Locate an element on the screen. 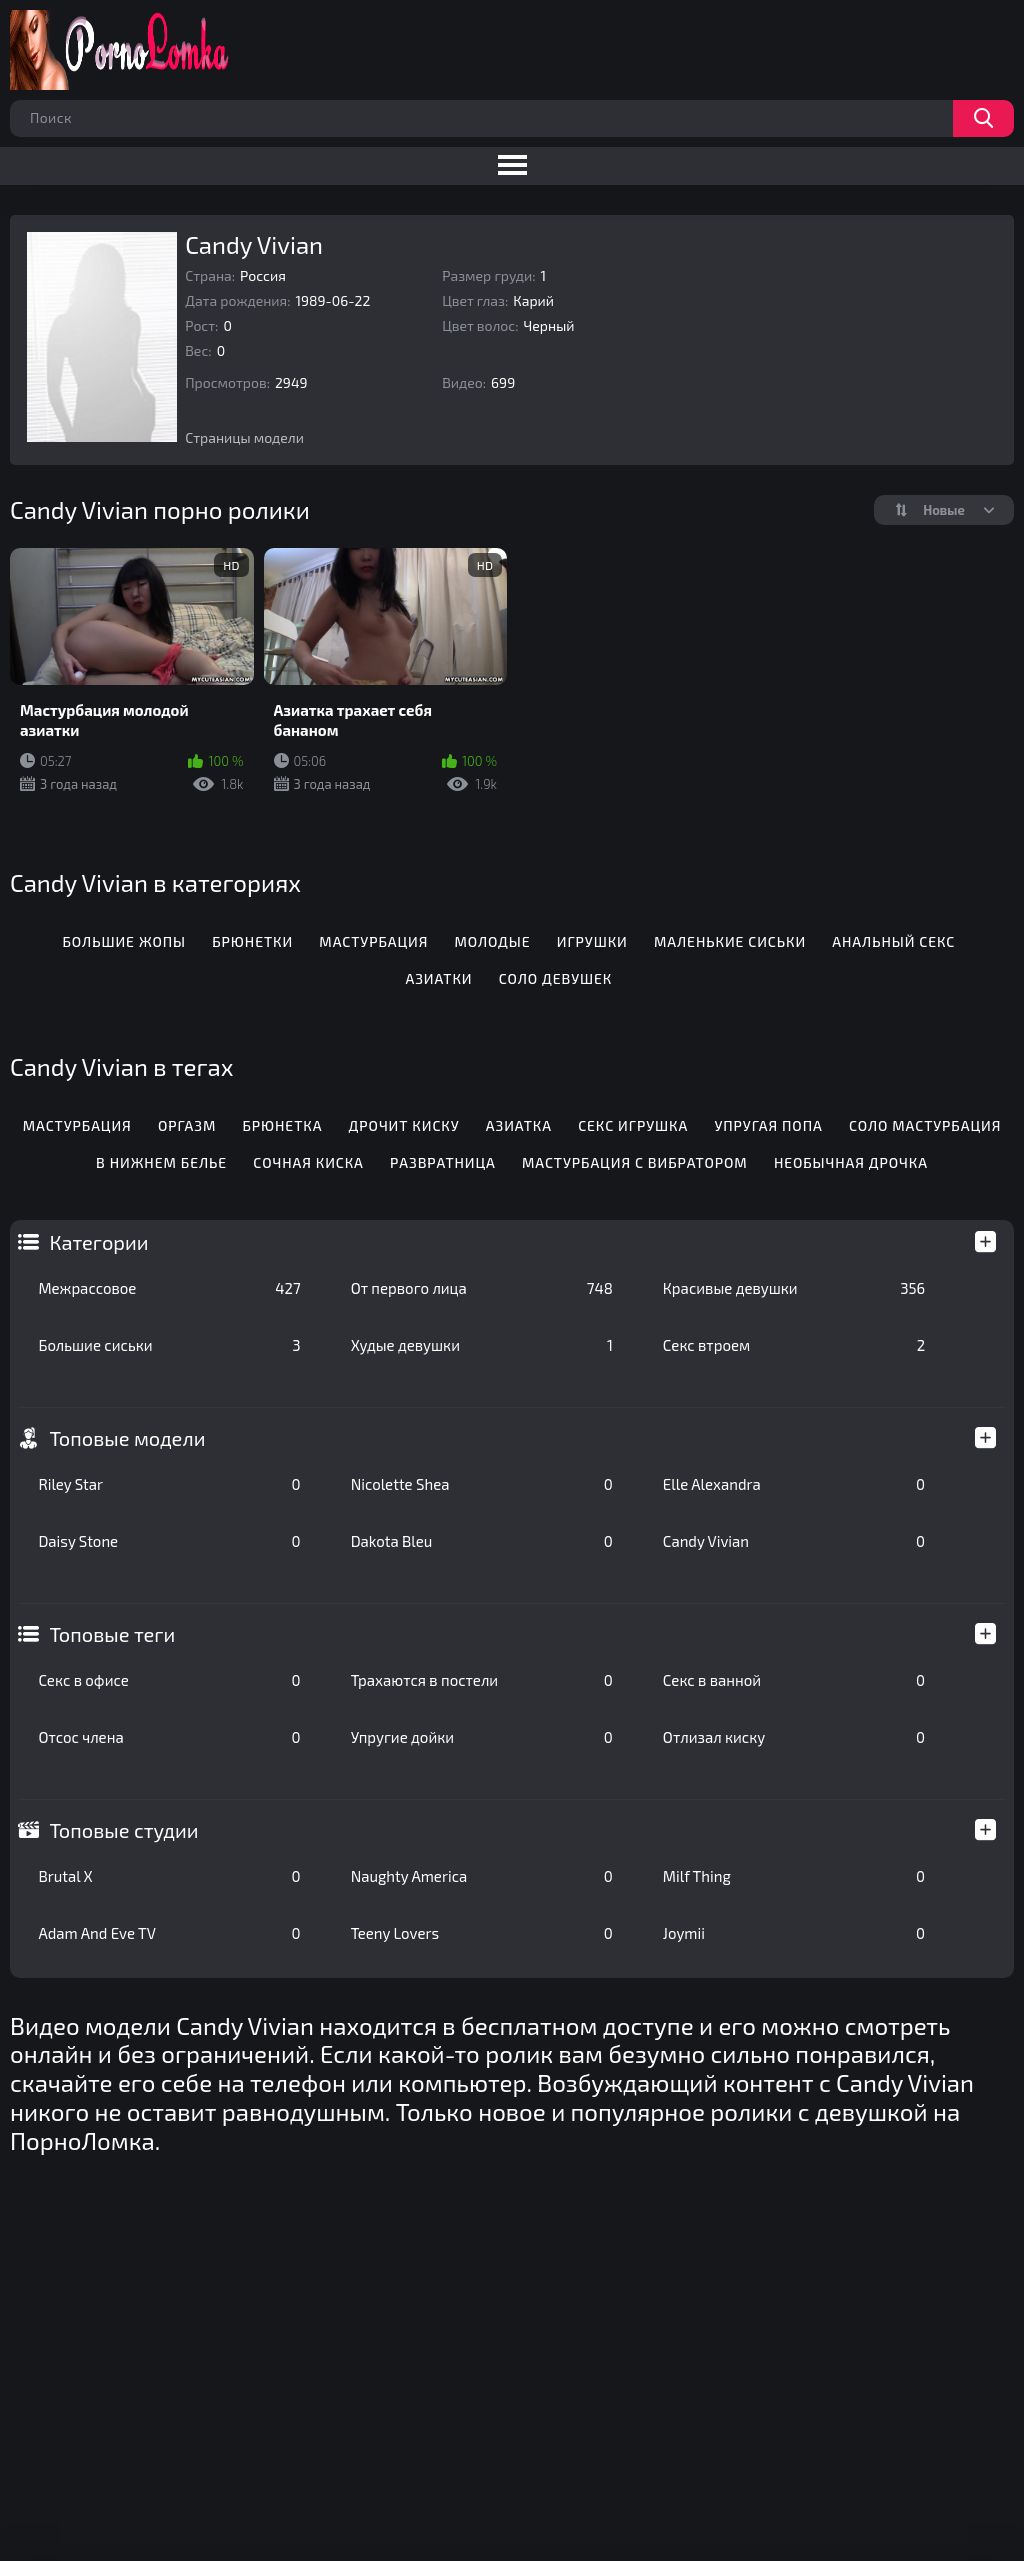 This screenshot has height=2561, width=1024. Daisy Stone is located at coordinates (169, 1541).